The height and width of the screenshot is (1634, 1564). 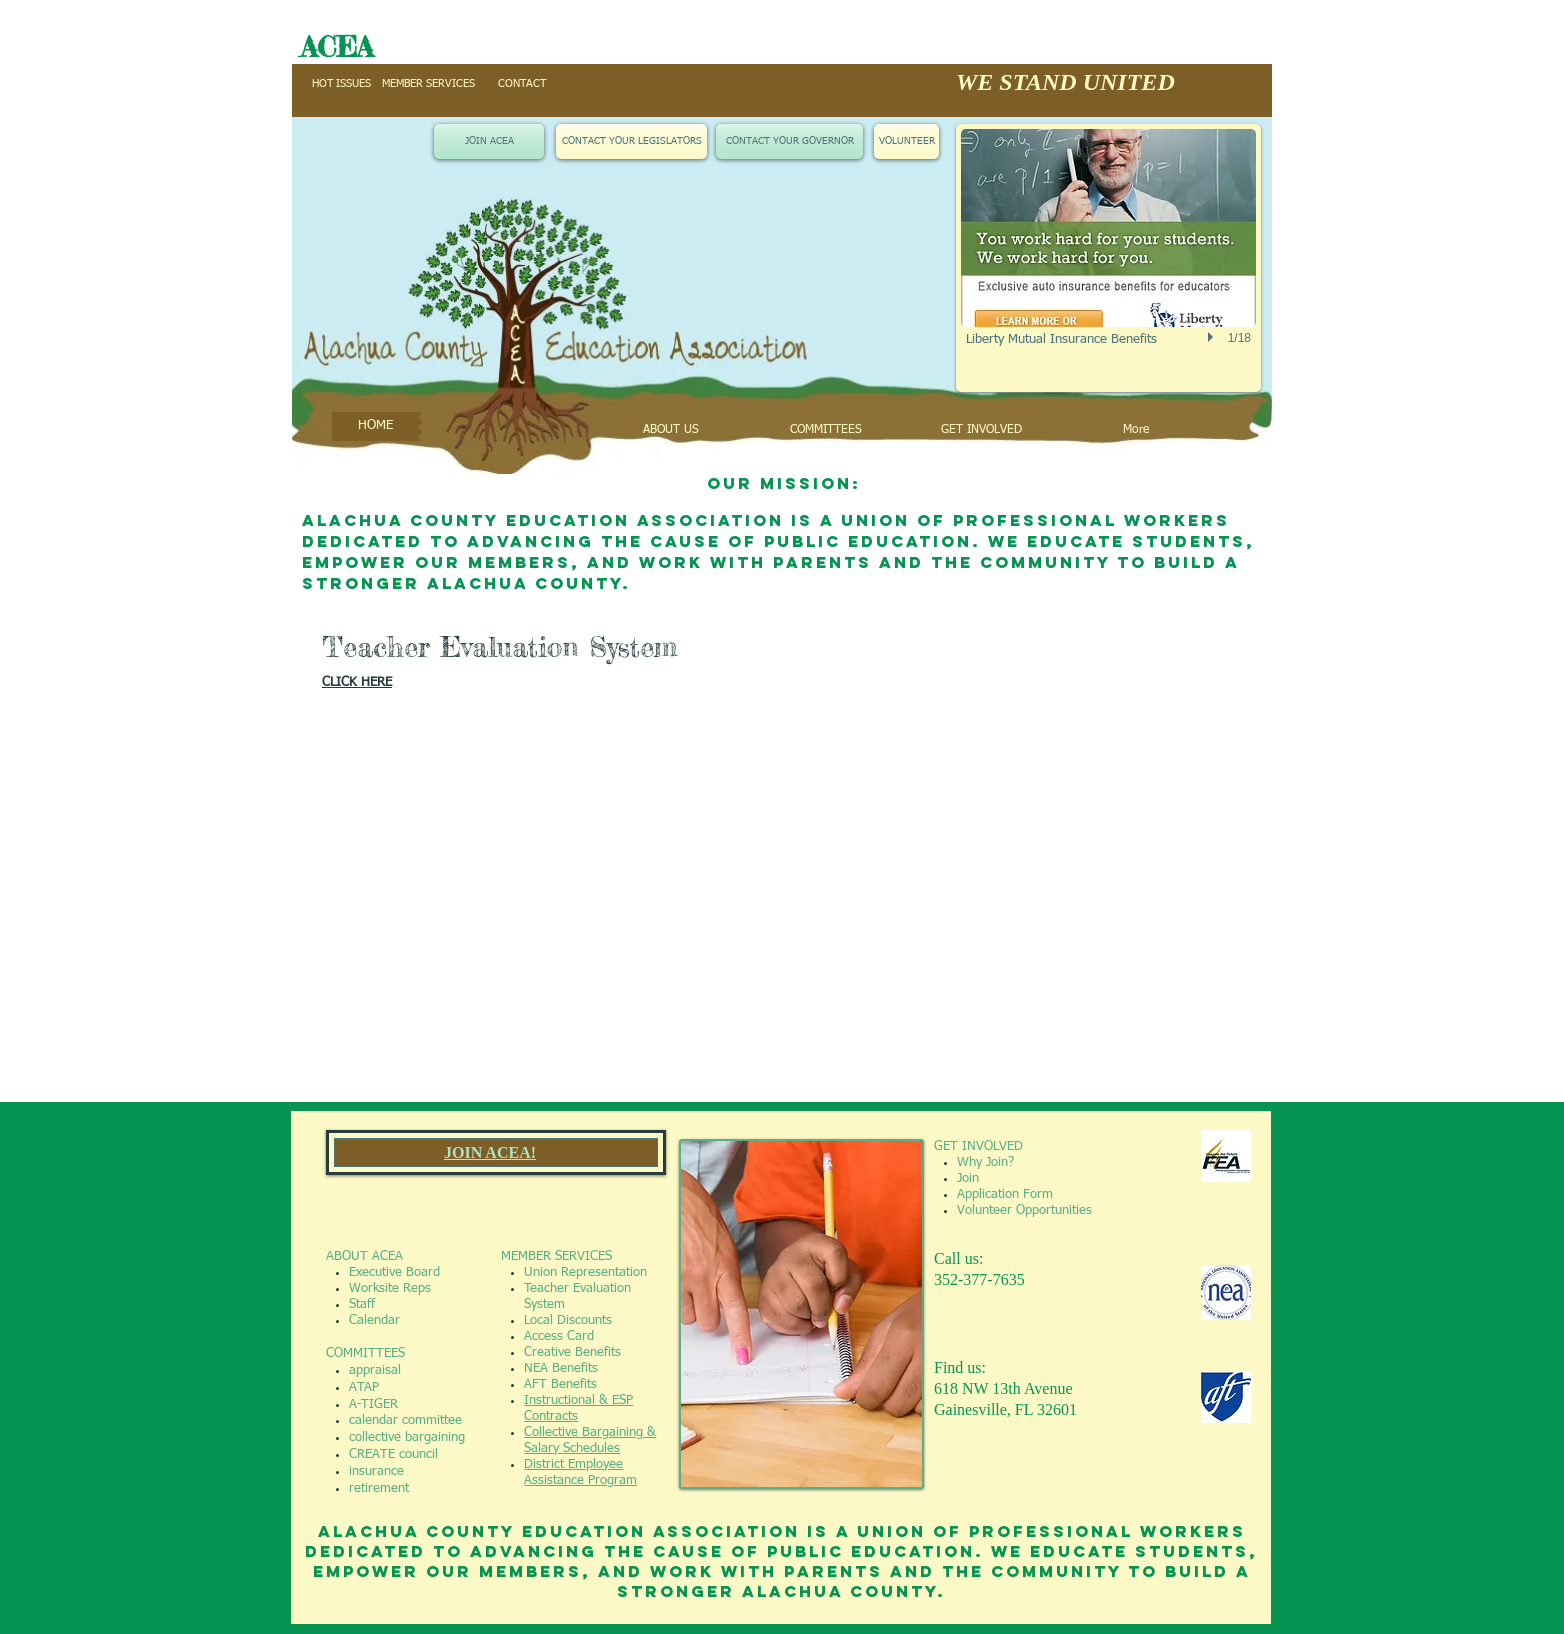 I want to click on Calendar, so click(x=374, y=1320).